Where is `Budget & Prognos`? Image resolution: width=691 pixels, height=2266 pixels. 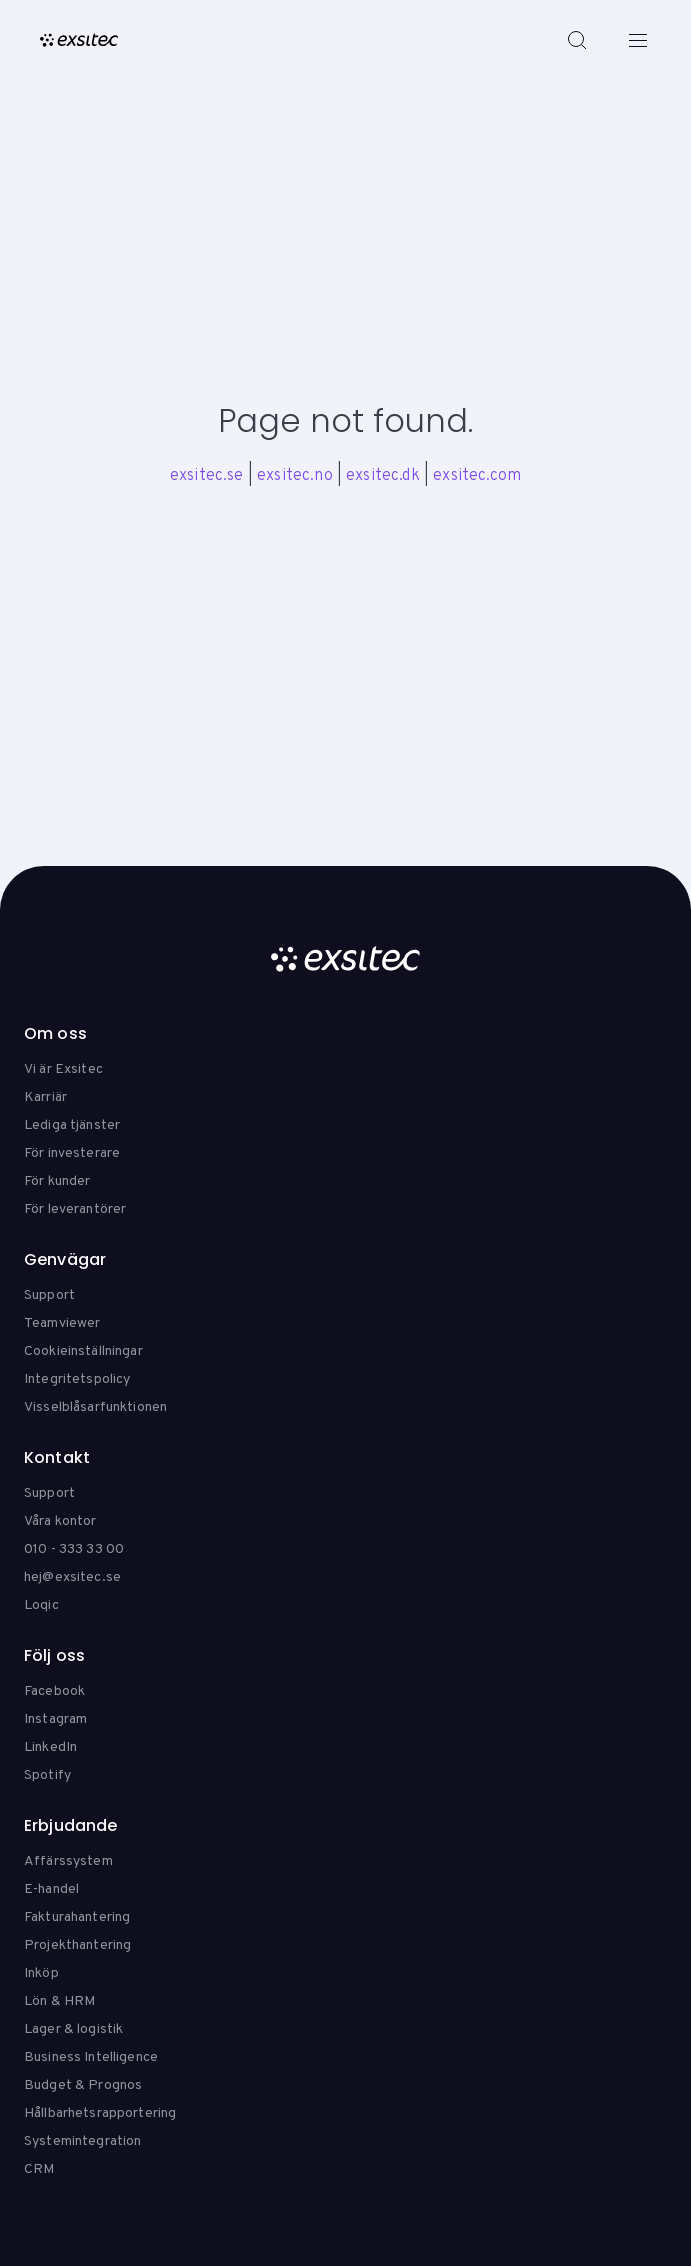
Budget & Prognos is located at coordinates (83, 2085).